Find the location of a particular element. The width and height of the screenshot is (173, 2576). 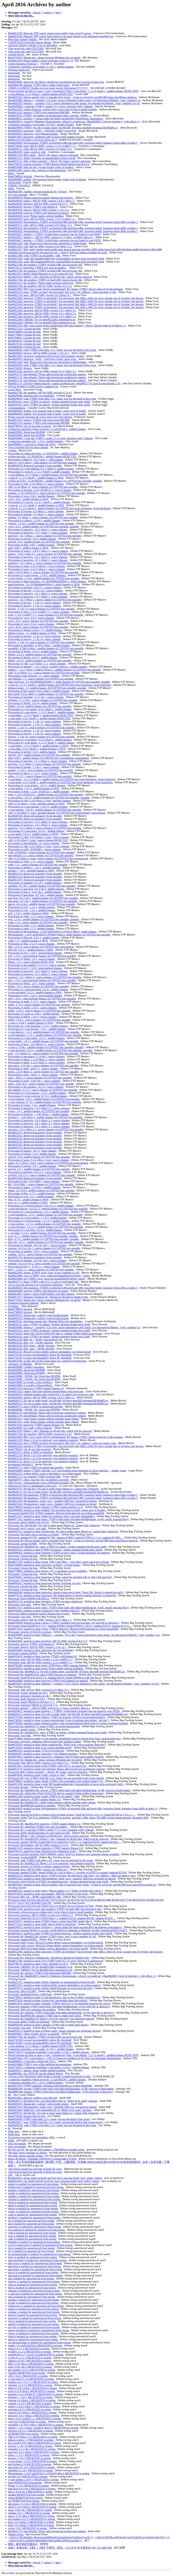

Processed (with 1 error): your mail is located at coordinates (27, 1528).